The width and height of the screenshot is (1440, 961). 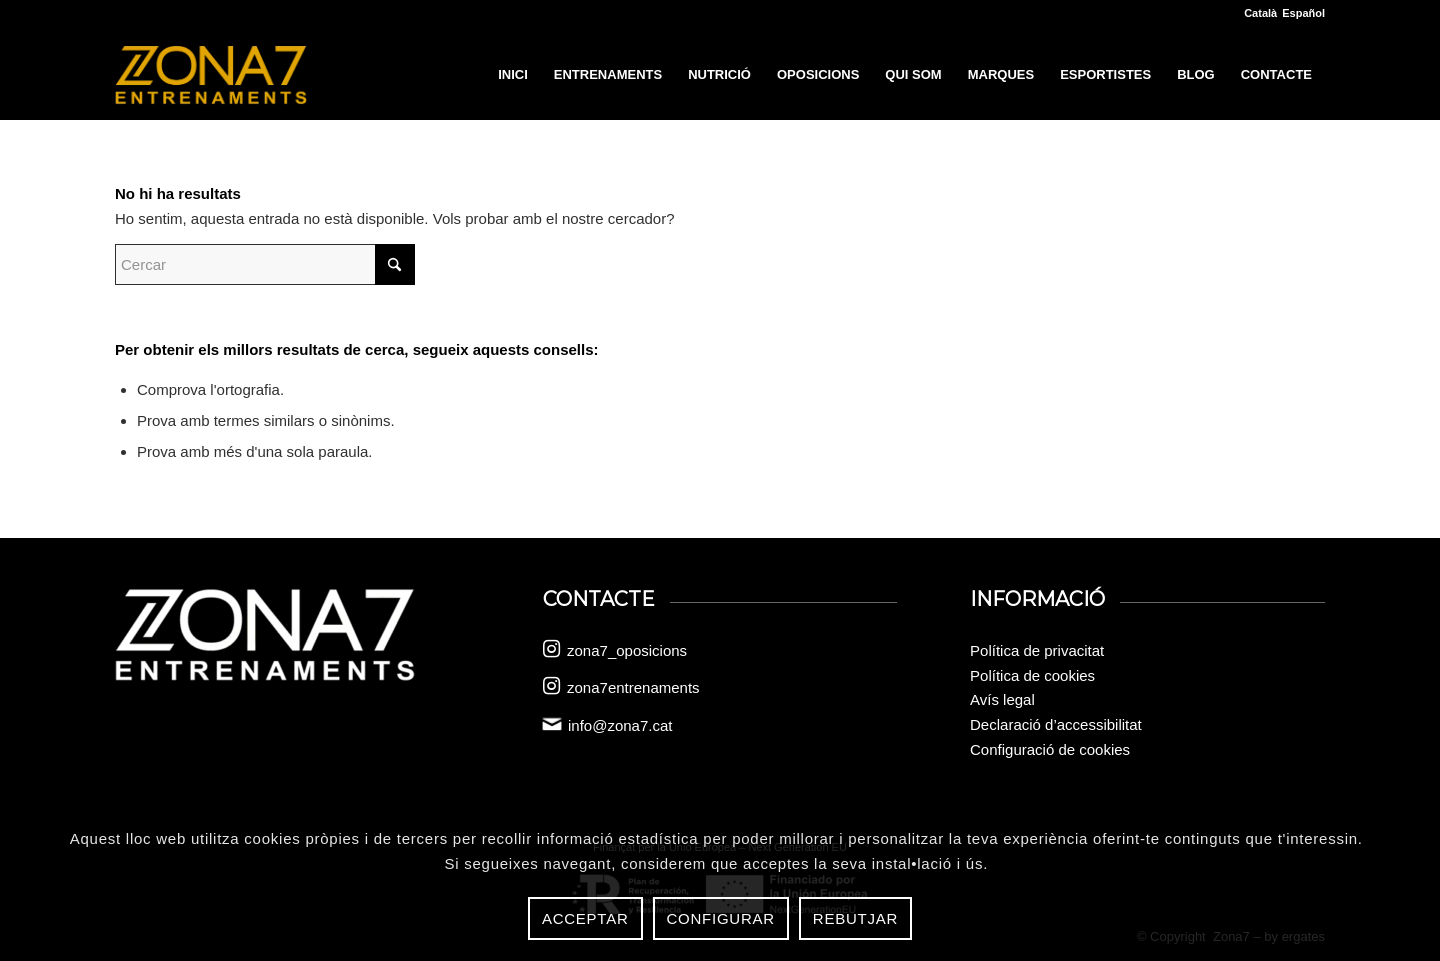 I want to click on [menuitem], so click(x=513, y=75).